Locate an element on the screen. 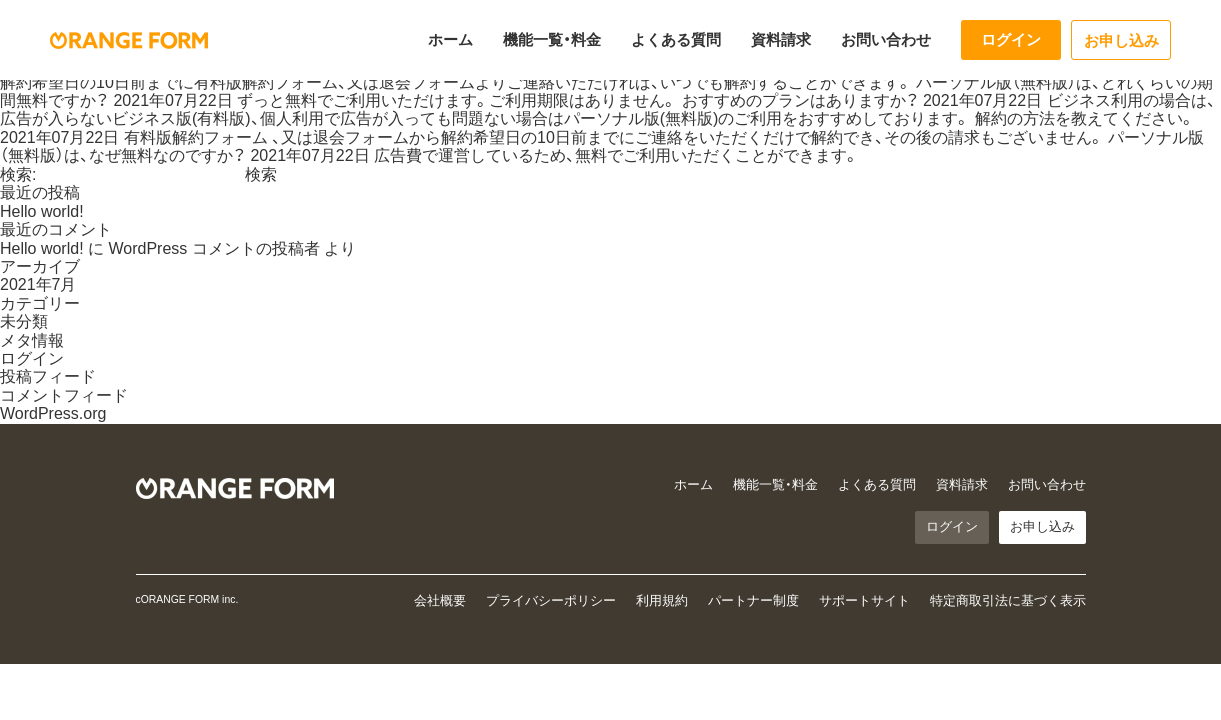 The image size is (1221, 720). 特定商取引法に基づく表示 is located at coordinates (1008, 600).